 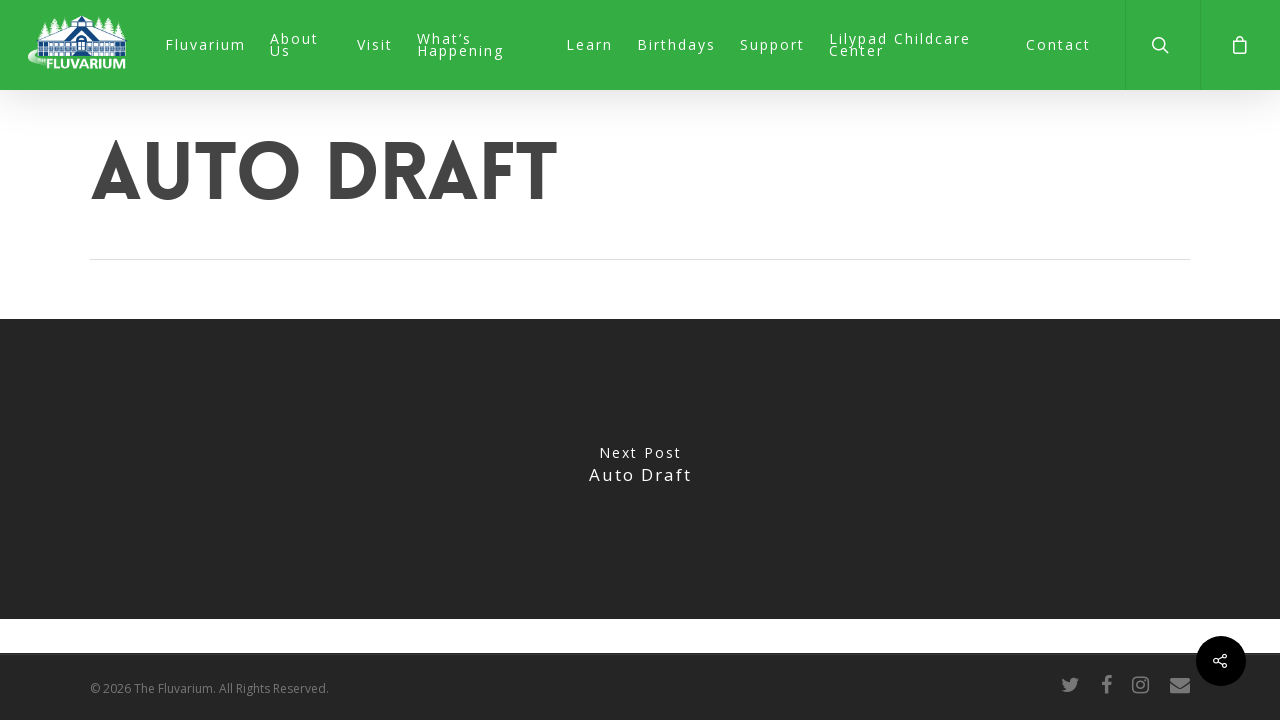 I want to click on What’s Happening, so click(x=460, y=45).